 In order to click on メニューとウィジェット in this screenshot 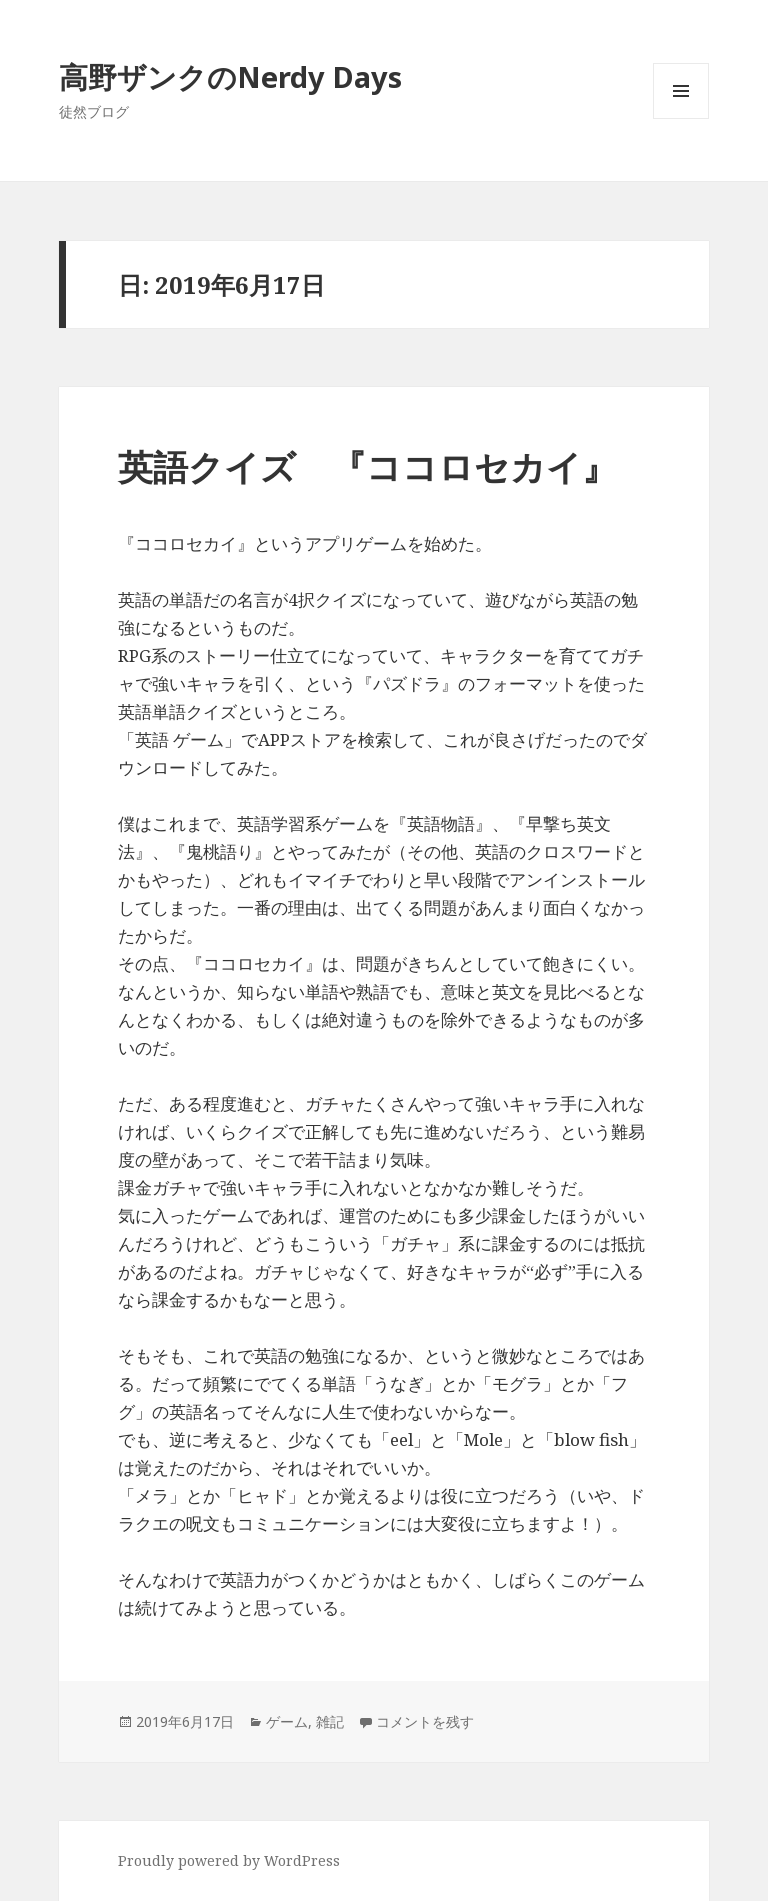, I will do `click(681, 118)`.